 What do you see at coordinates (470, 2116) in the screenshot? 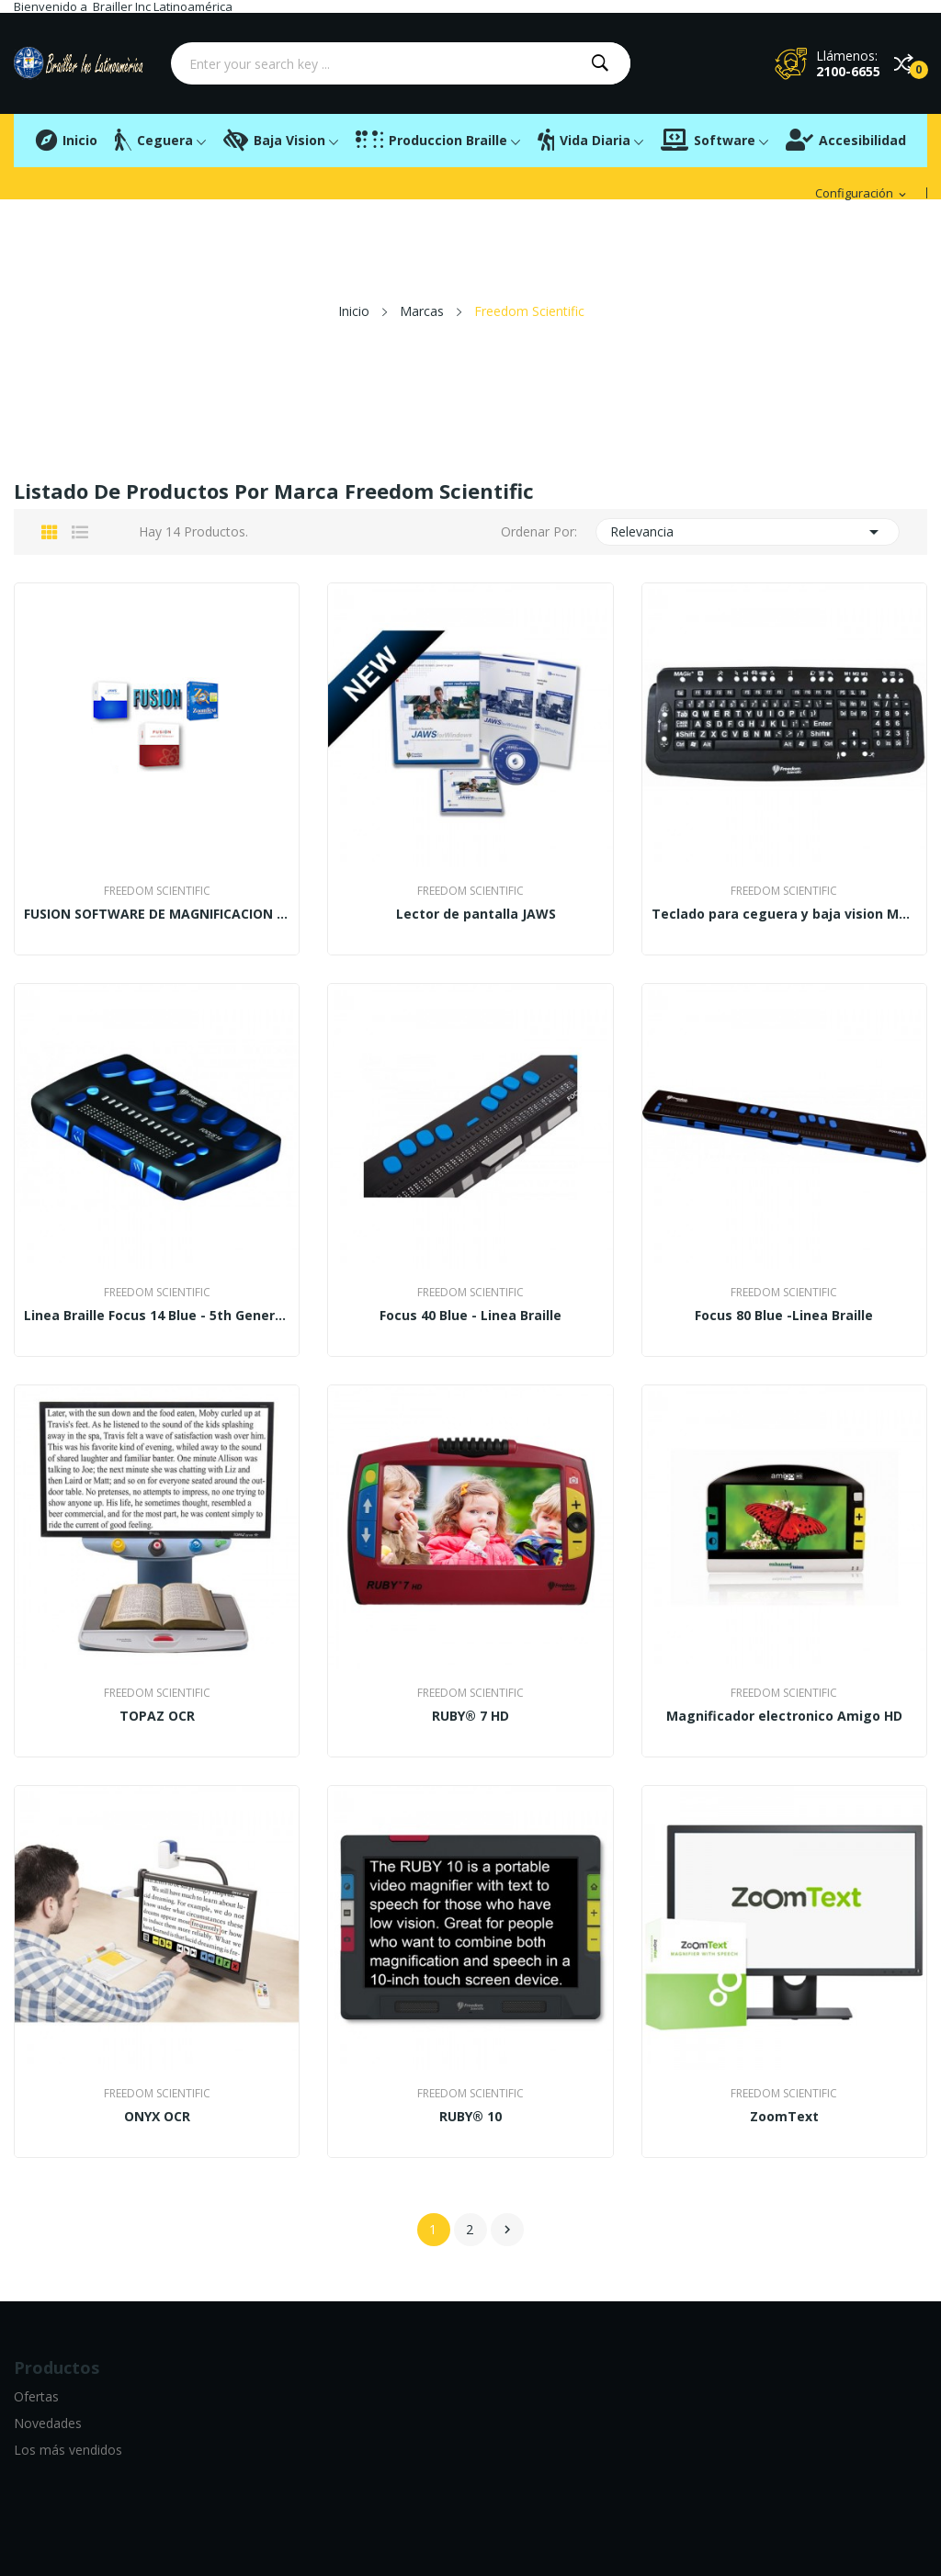
I see `RUBY® 10` at bounding box center [470, 2116].